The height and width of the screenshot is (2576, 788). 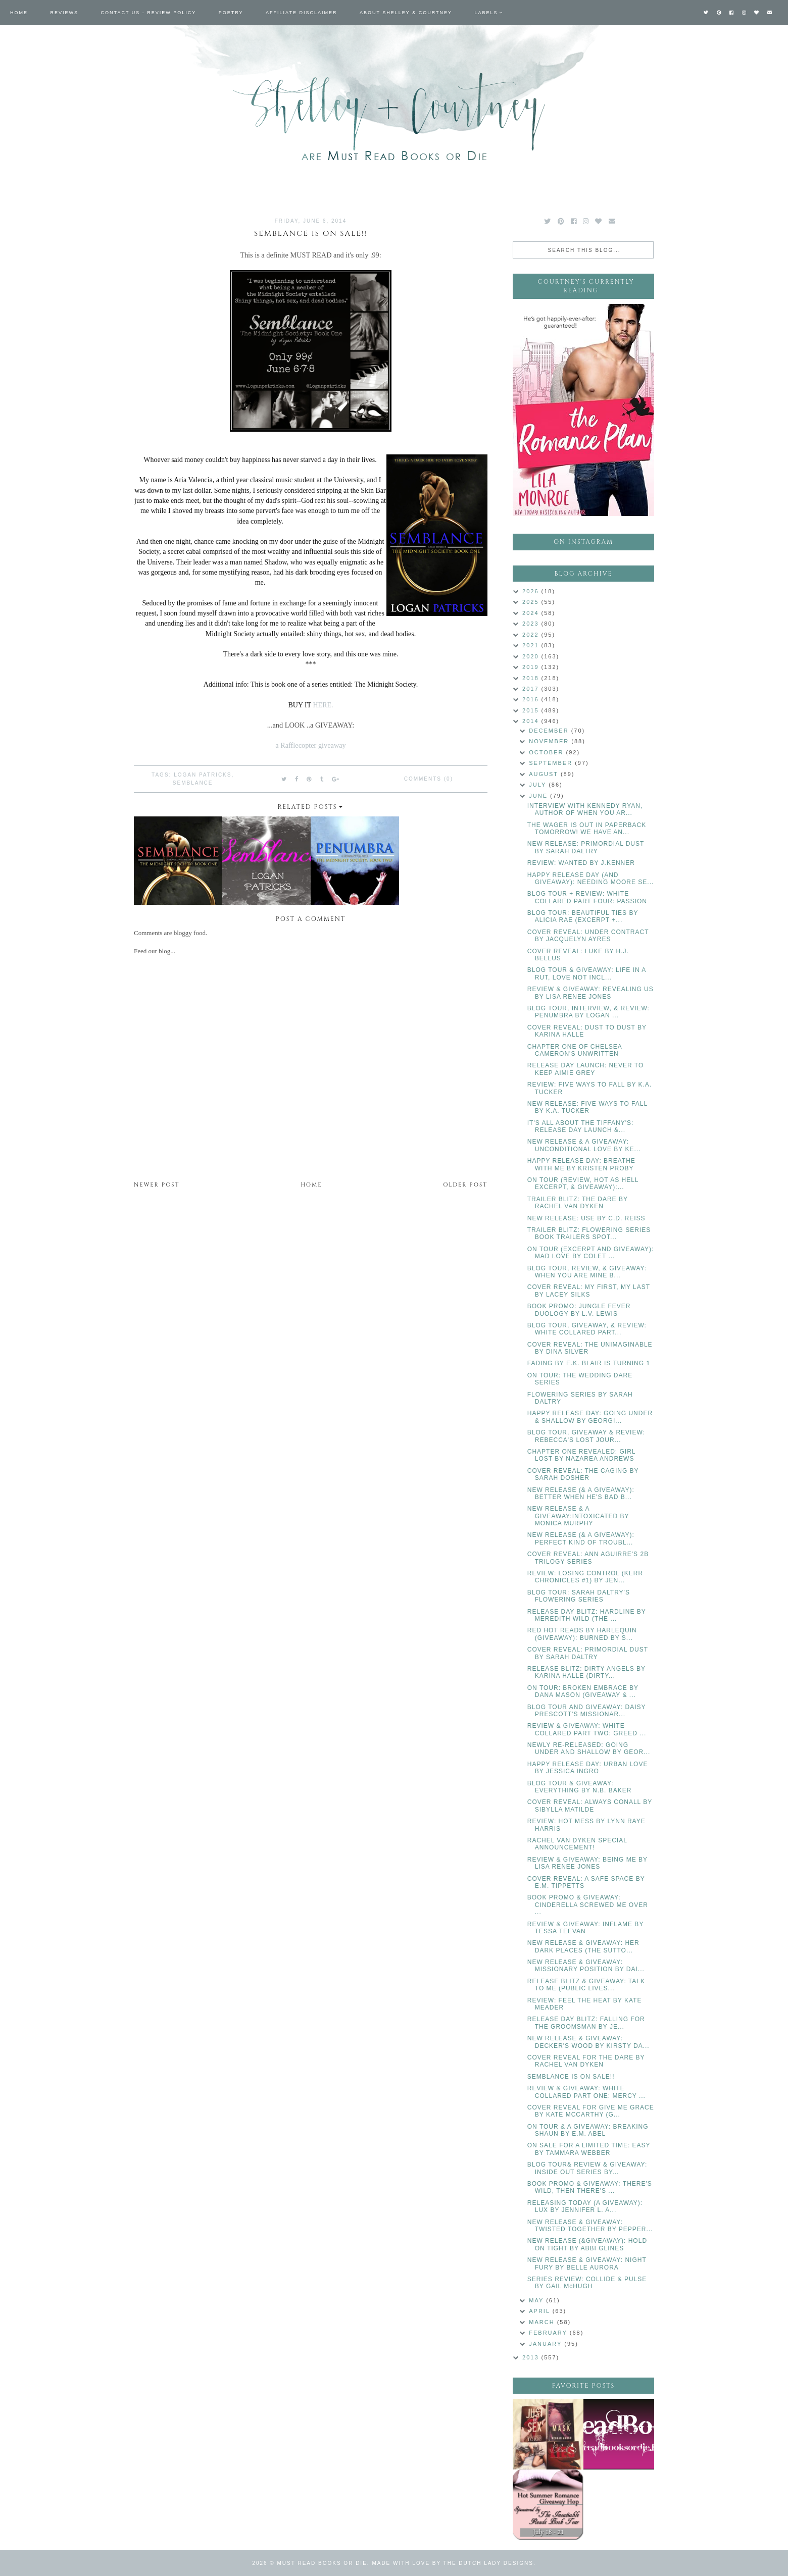 I want to click on 2013, so click(x=531, y=2357).